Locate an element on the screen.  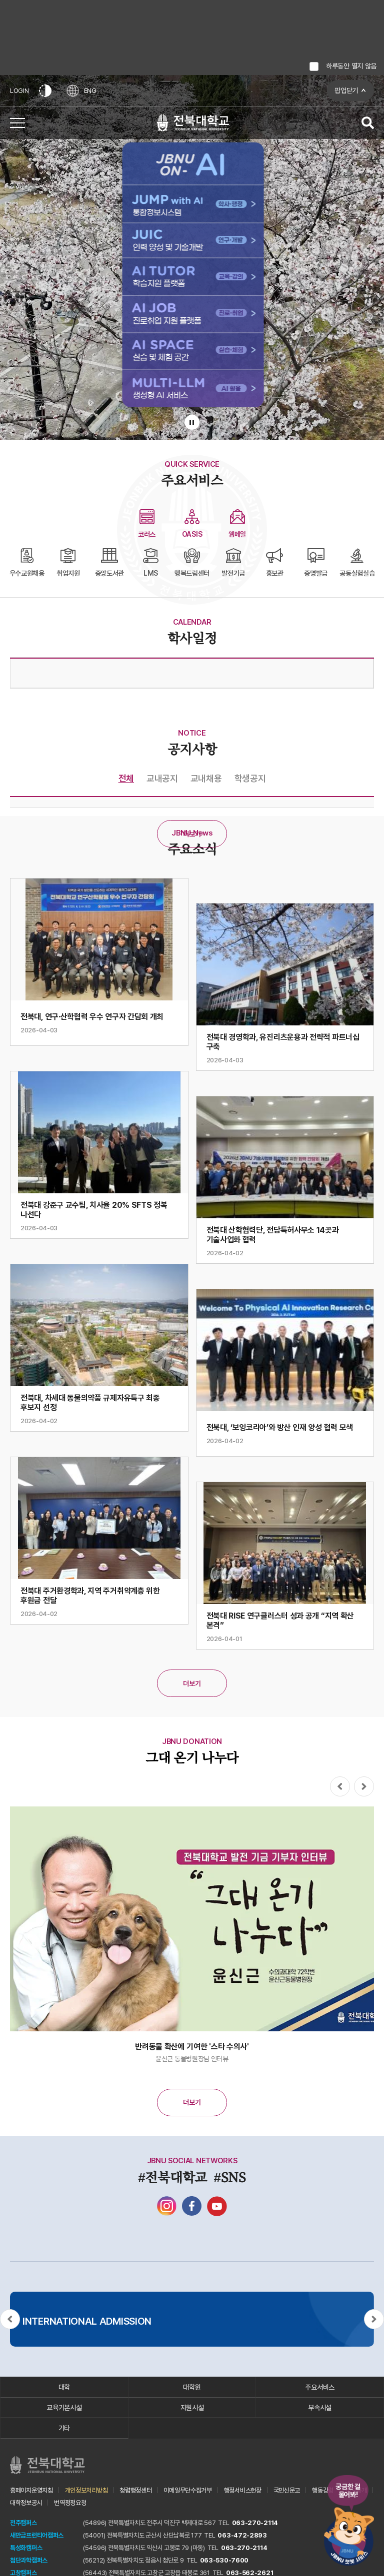
전체 is located at coordinates (126, 778).